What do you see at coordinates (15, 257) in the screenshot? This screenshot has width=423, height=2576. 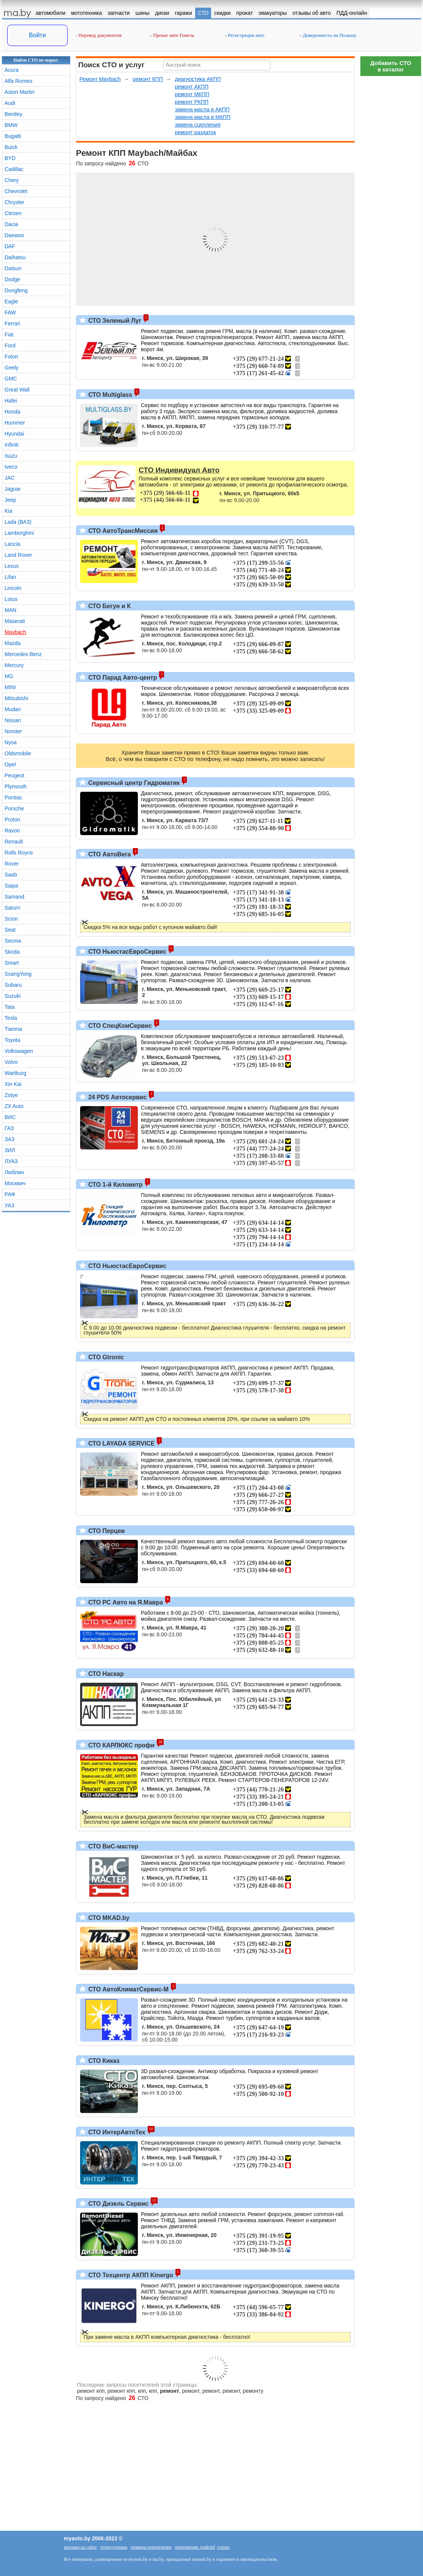 I see `Daihatsu` at bounding box center [15, 257].